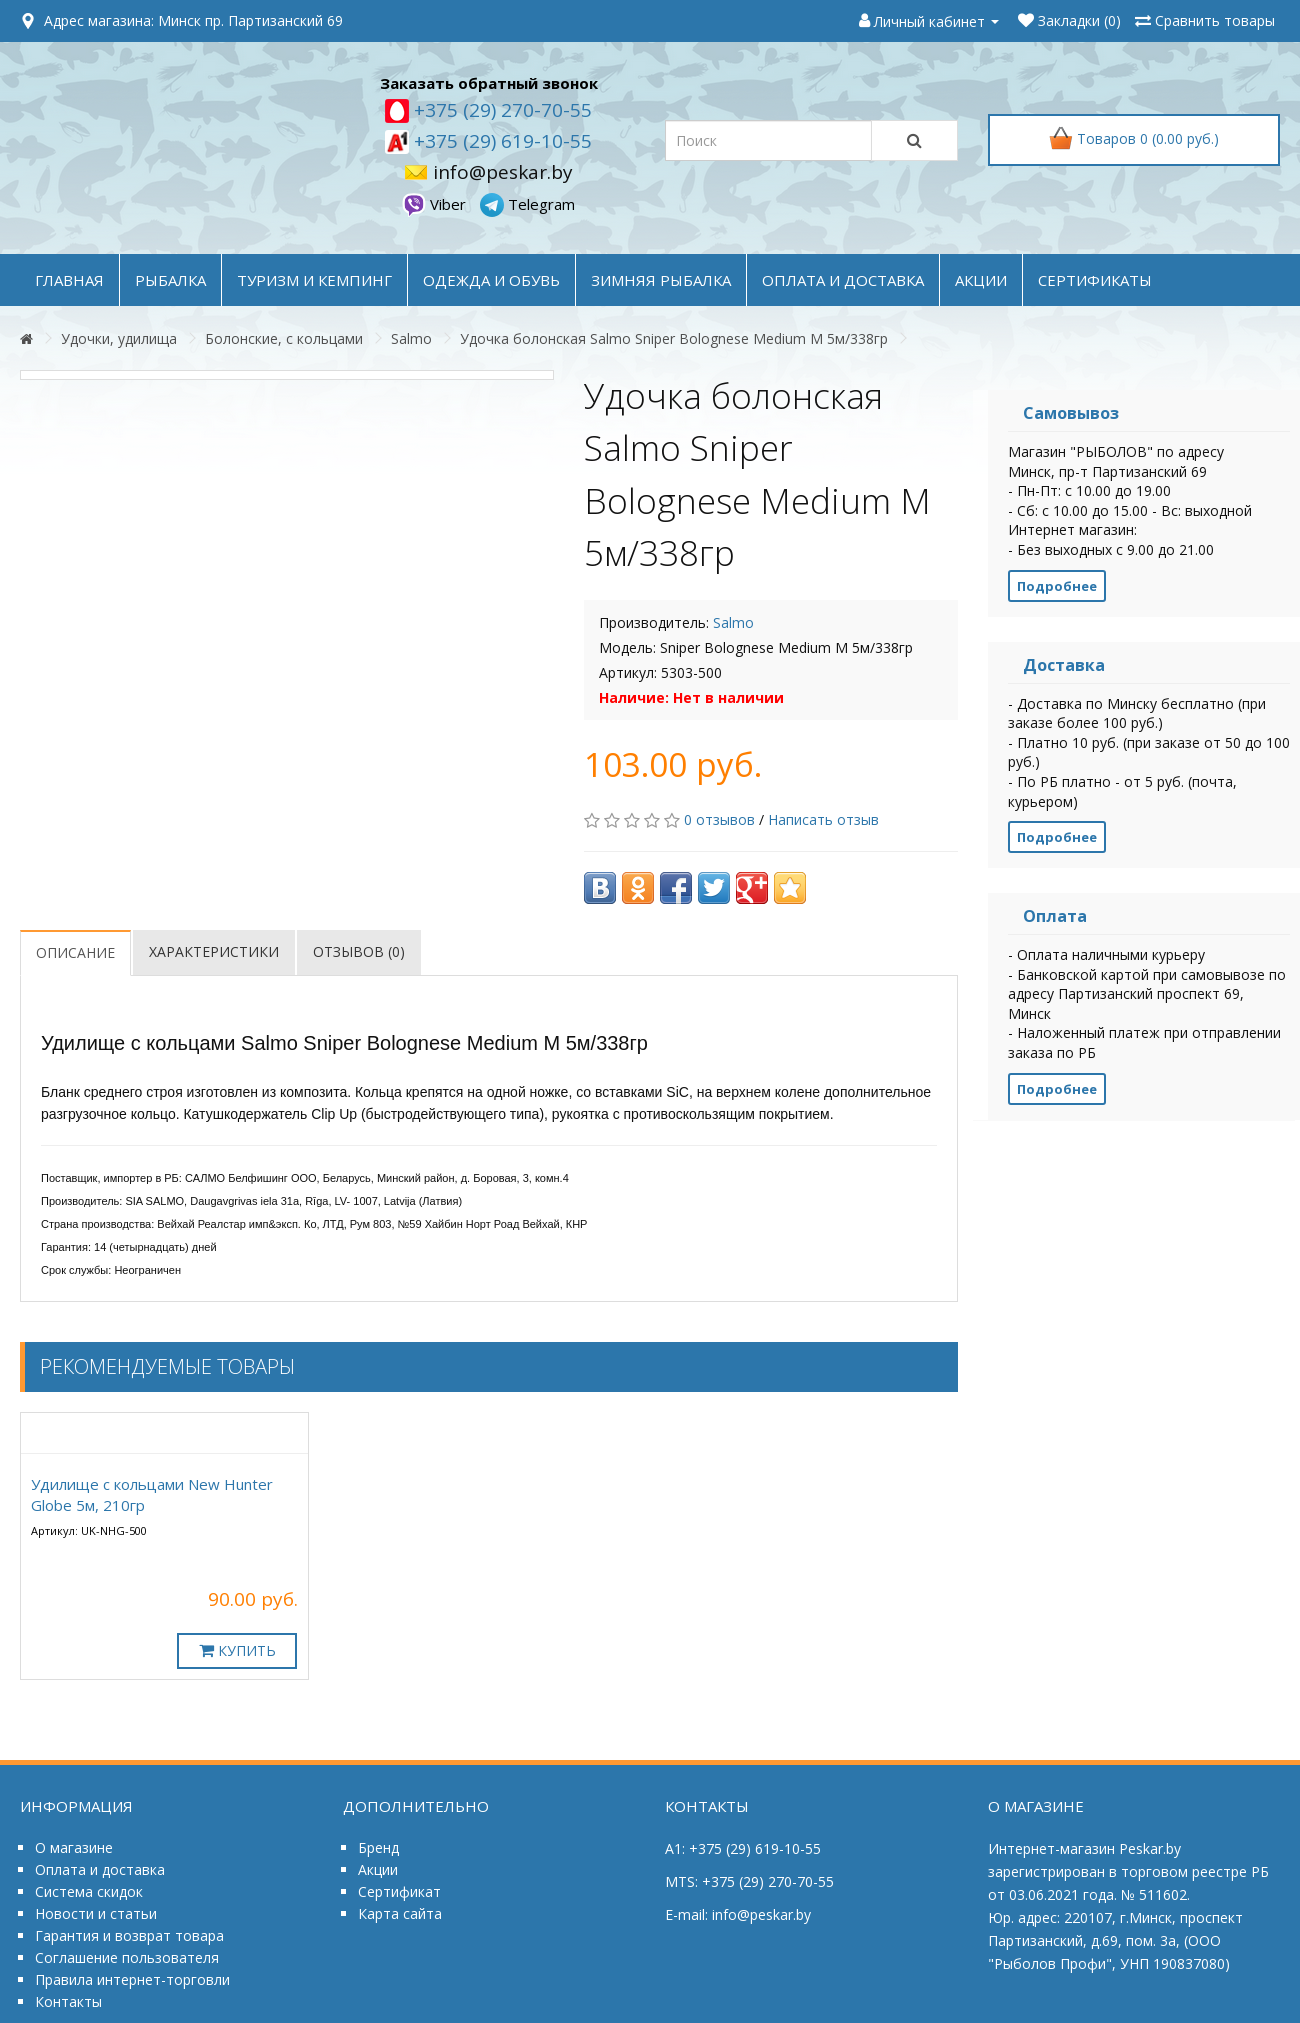  What do you see at coordinates (75, 952) in the screenshot?
I see `Описание` at bounding box center [75, 952].